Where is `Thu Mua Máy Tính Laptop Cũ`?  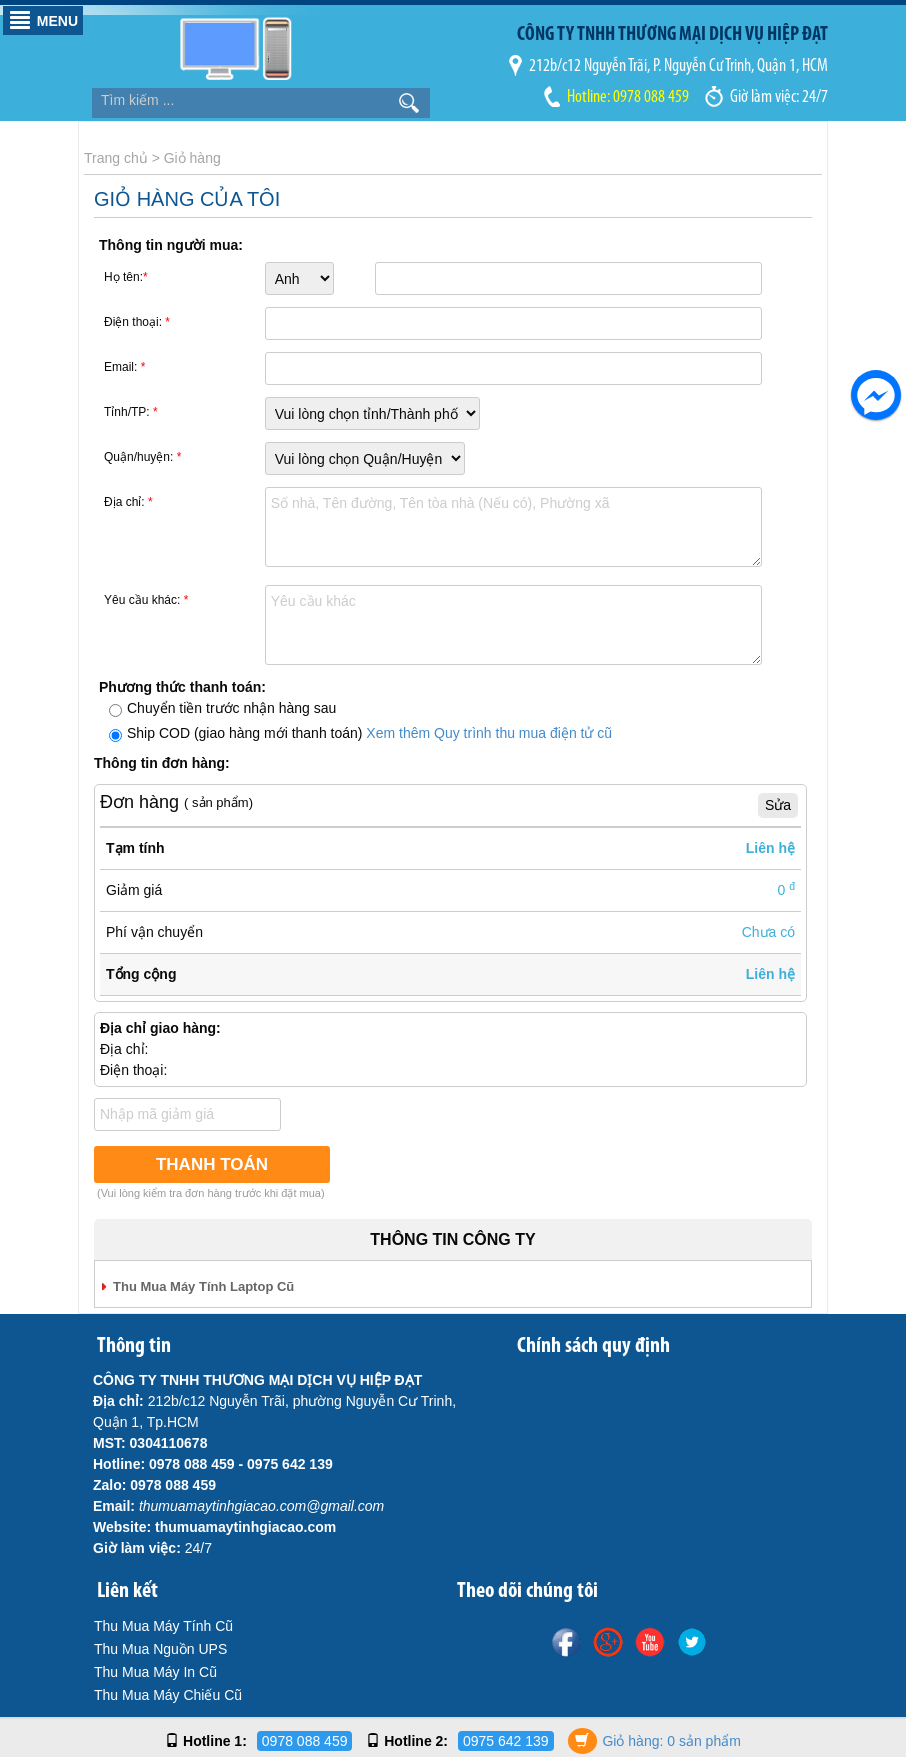
Thu Mua Máy Tính Laptop Cũ is located at coordinates (203, 1286).